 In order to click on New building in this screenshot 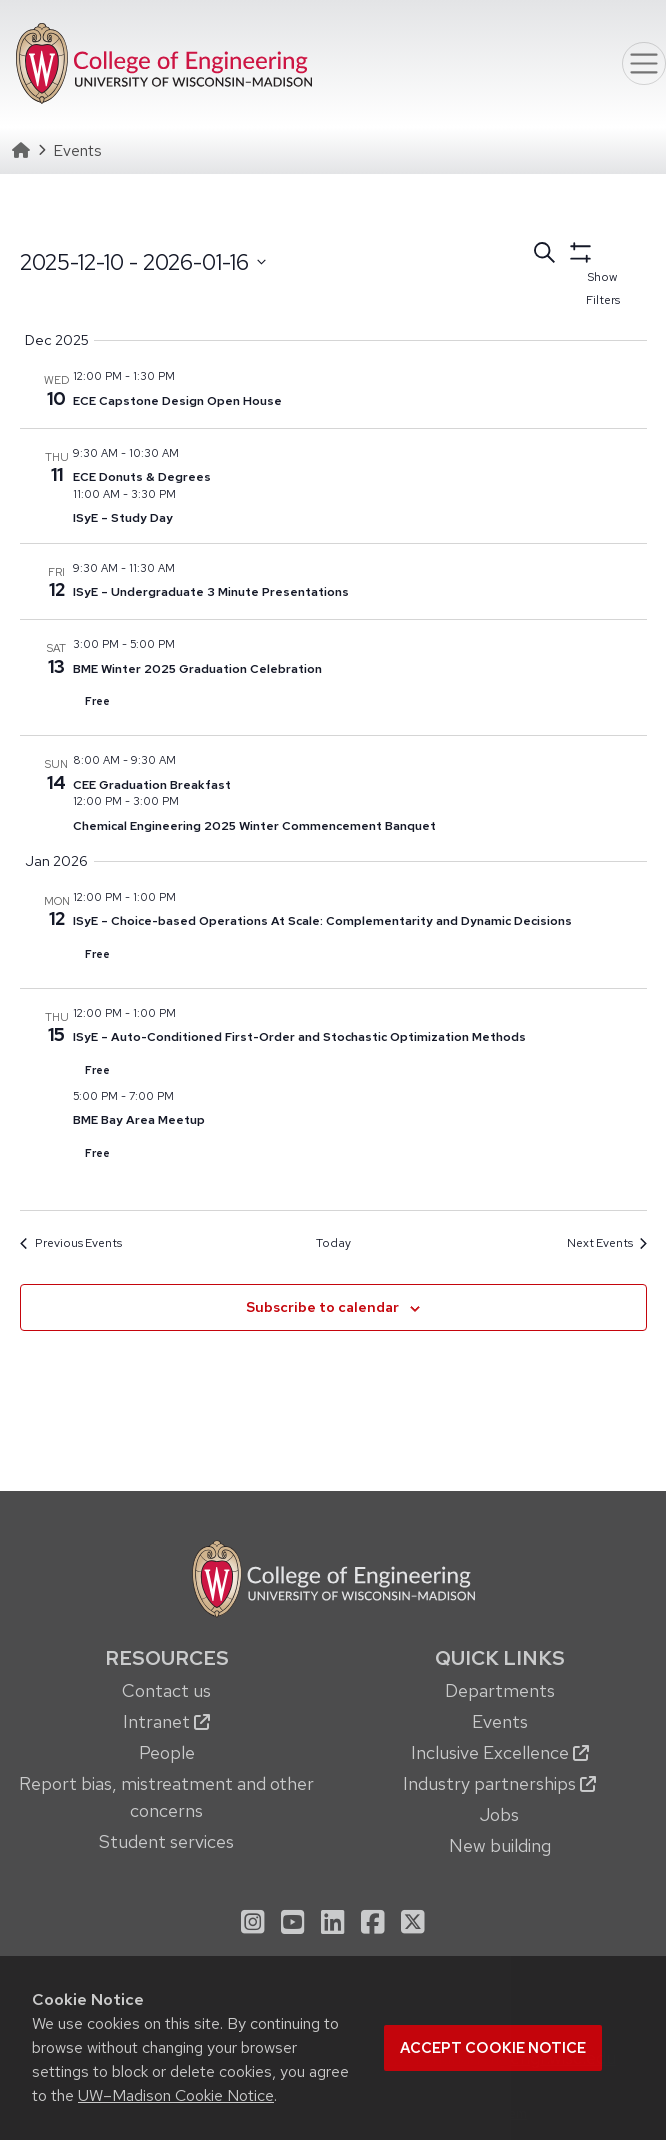, I will do `click(500, 1845)`.